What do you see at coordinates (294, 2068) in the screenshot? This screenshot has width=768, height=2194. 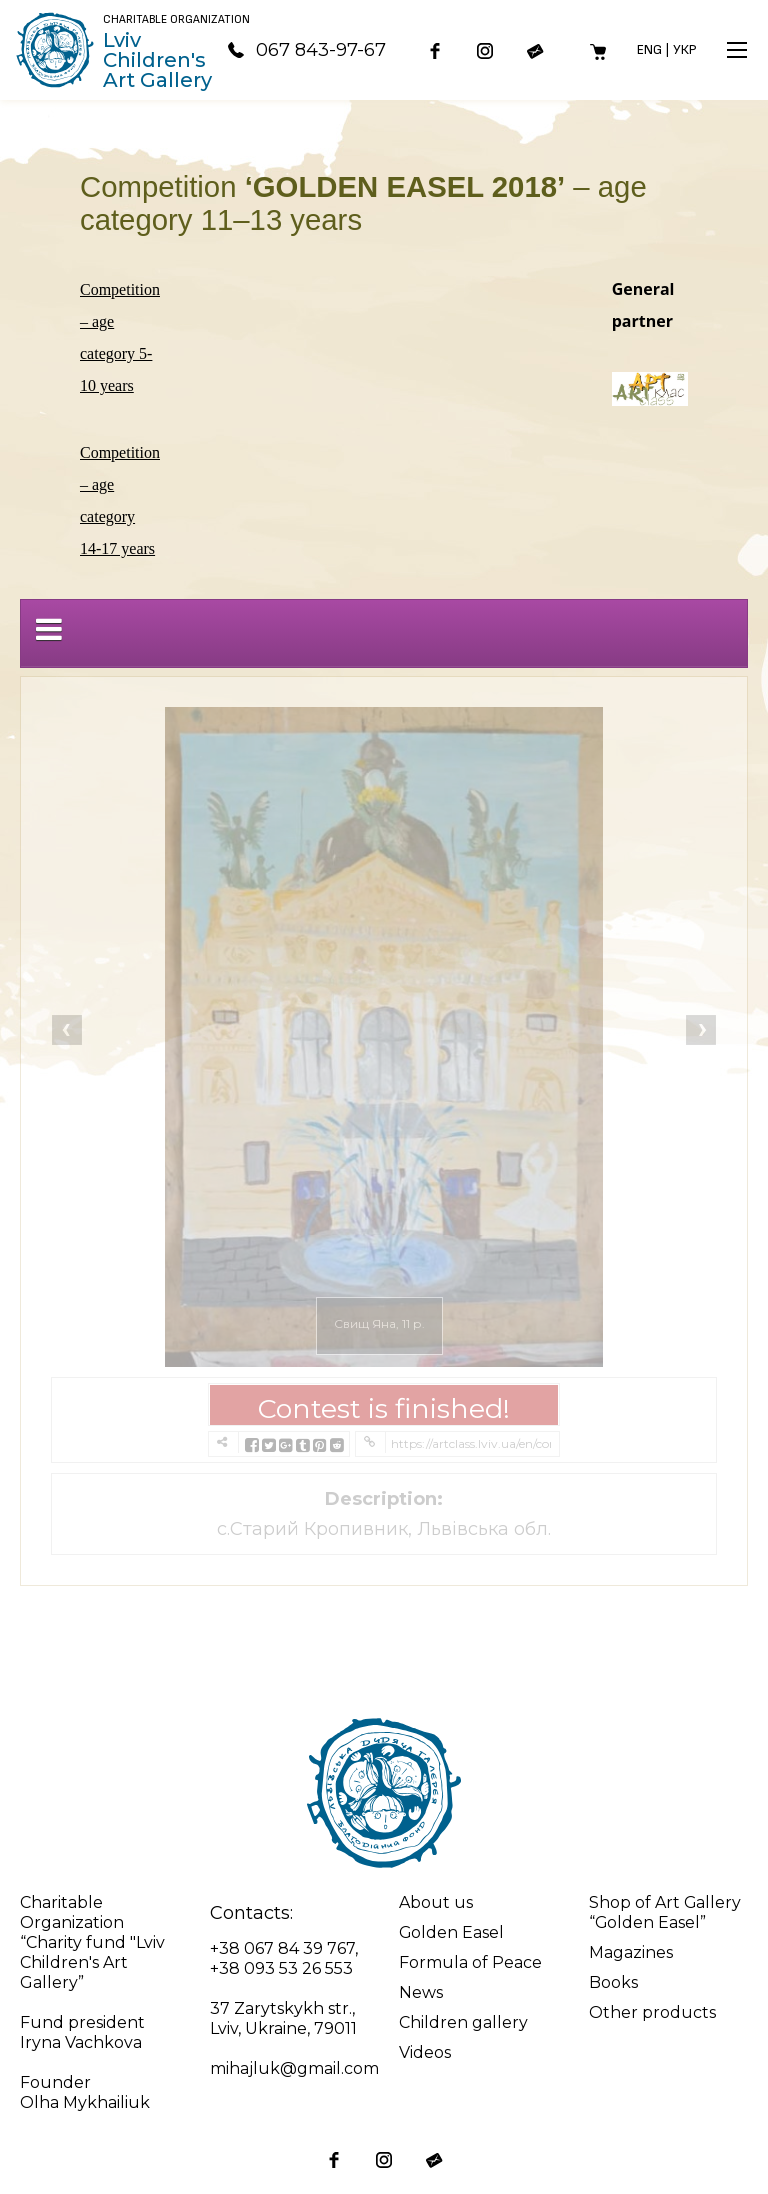 I see `mihajluk@gmail.com` at bounding box center [294, 2068].